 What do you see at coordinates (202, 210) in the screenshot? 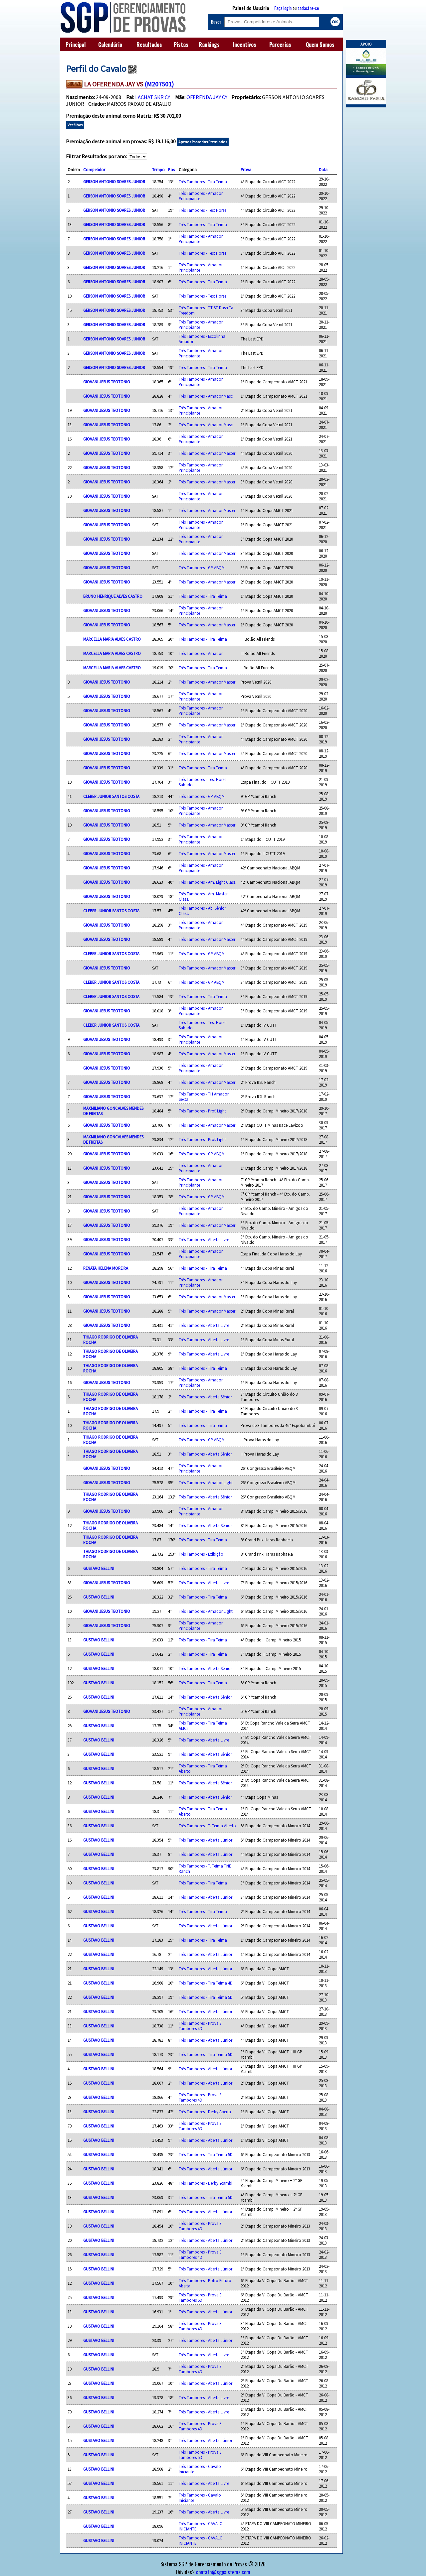
I see `Três Tambores - Test Horse` at bounding box center [202, 210].